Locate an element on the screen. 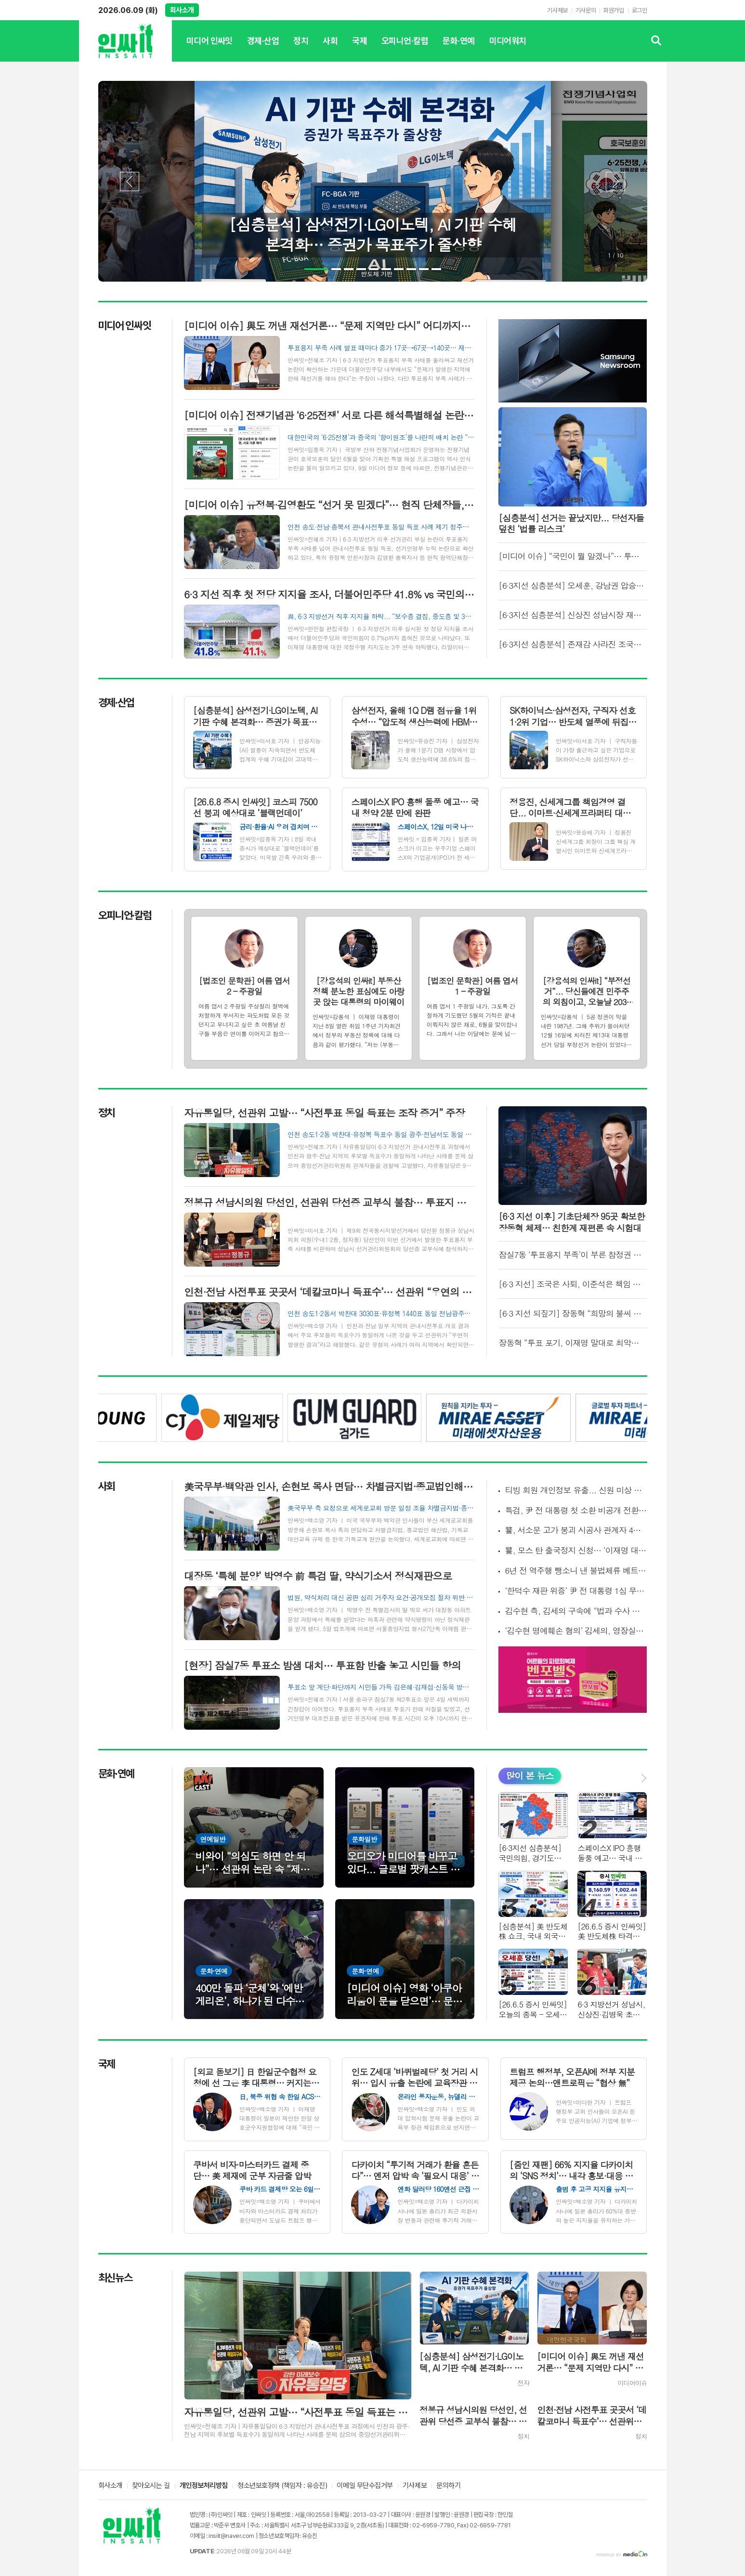  많이 본 뉴스 is located at coordinates (530, 1775).